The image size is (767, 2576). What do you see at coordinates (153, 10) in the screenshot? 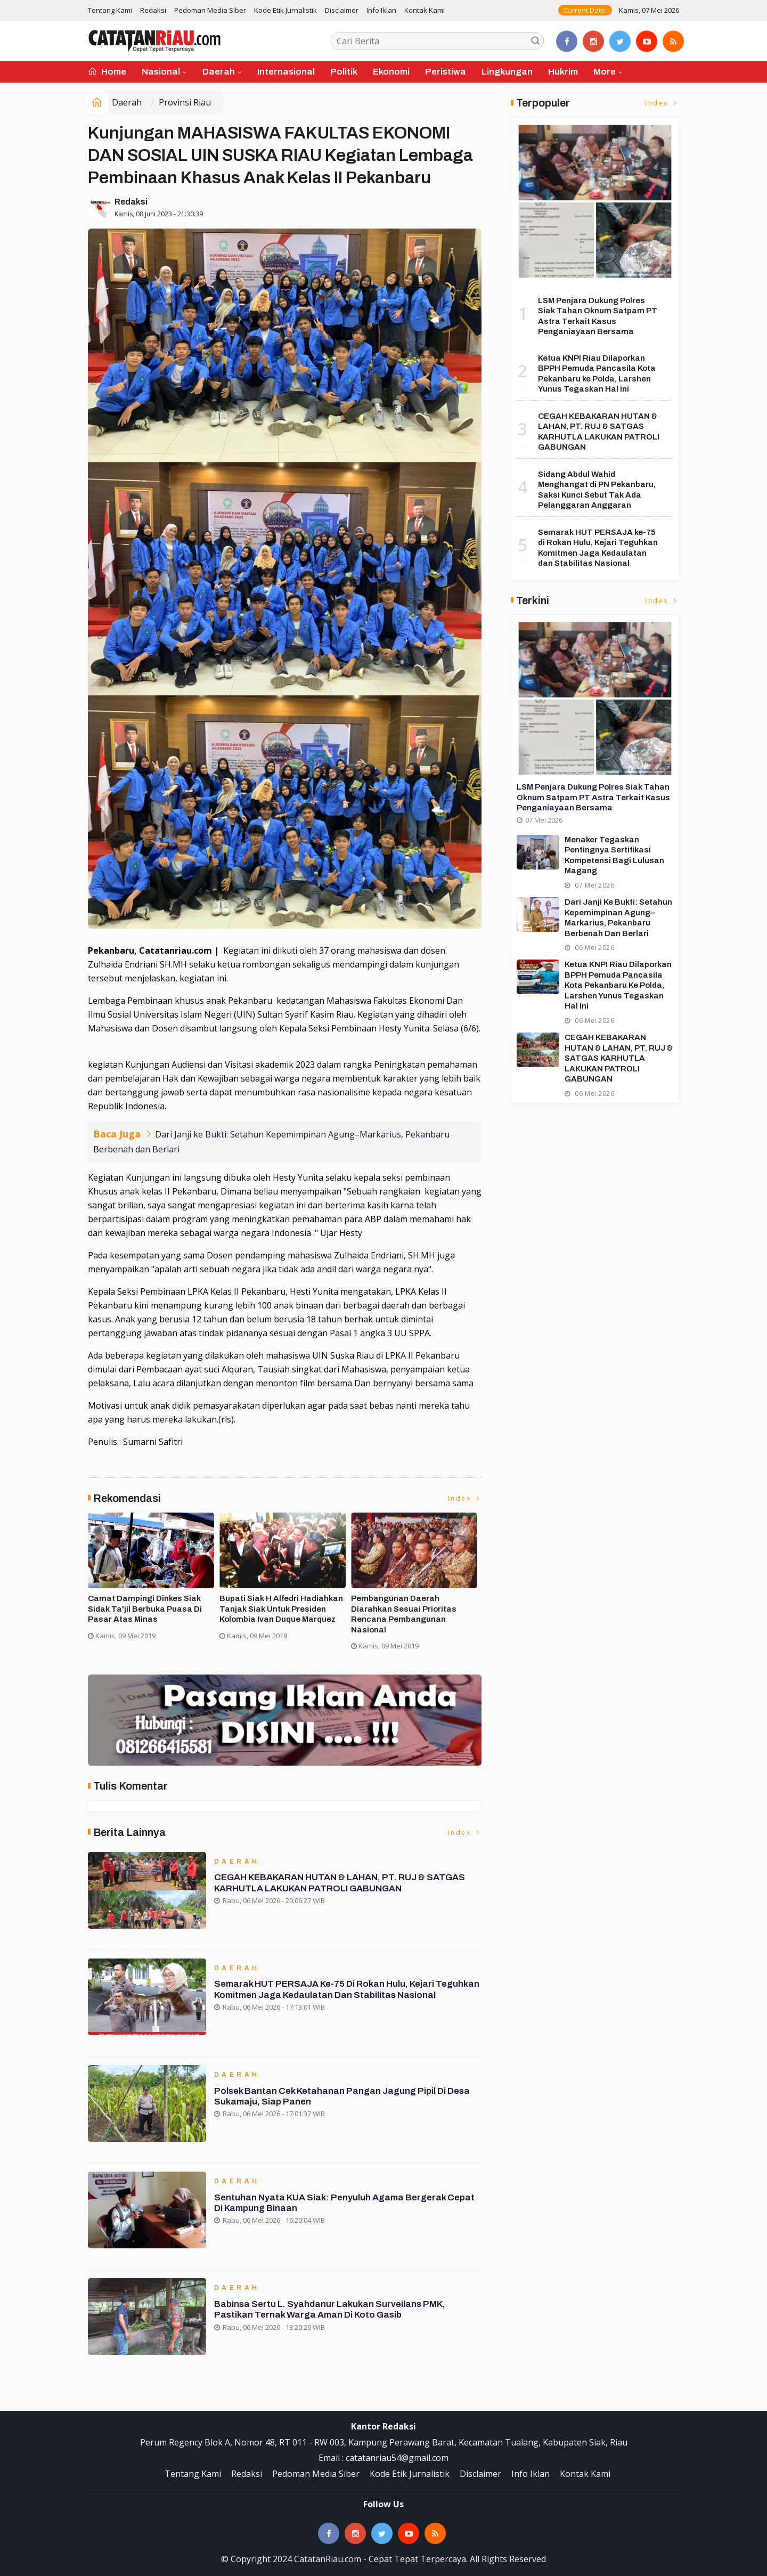
I see `Redaksi` at bounding box center [153, 10].